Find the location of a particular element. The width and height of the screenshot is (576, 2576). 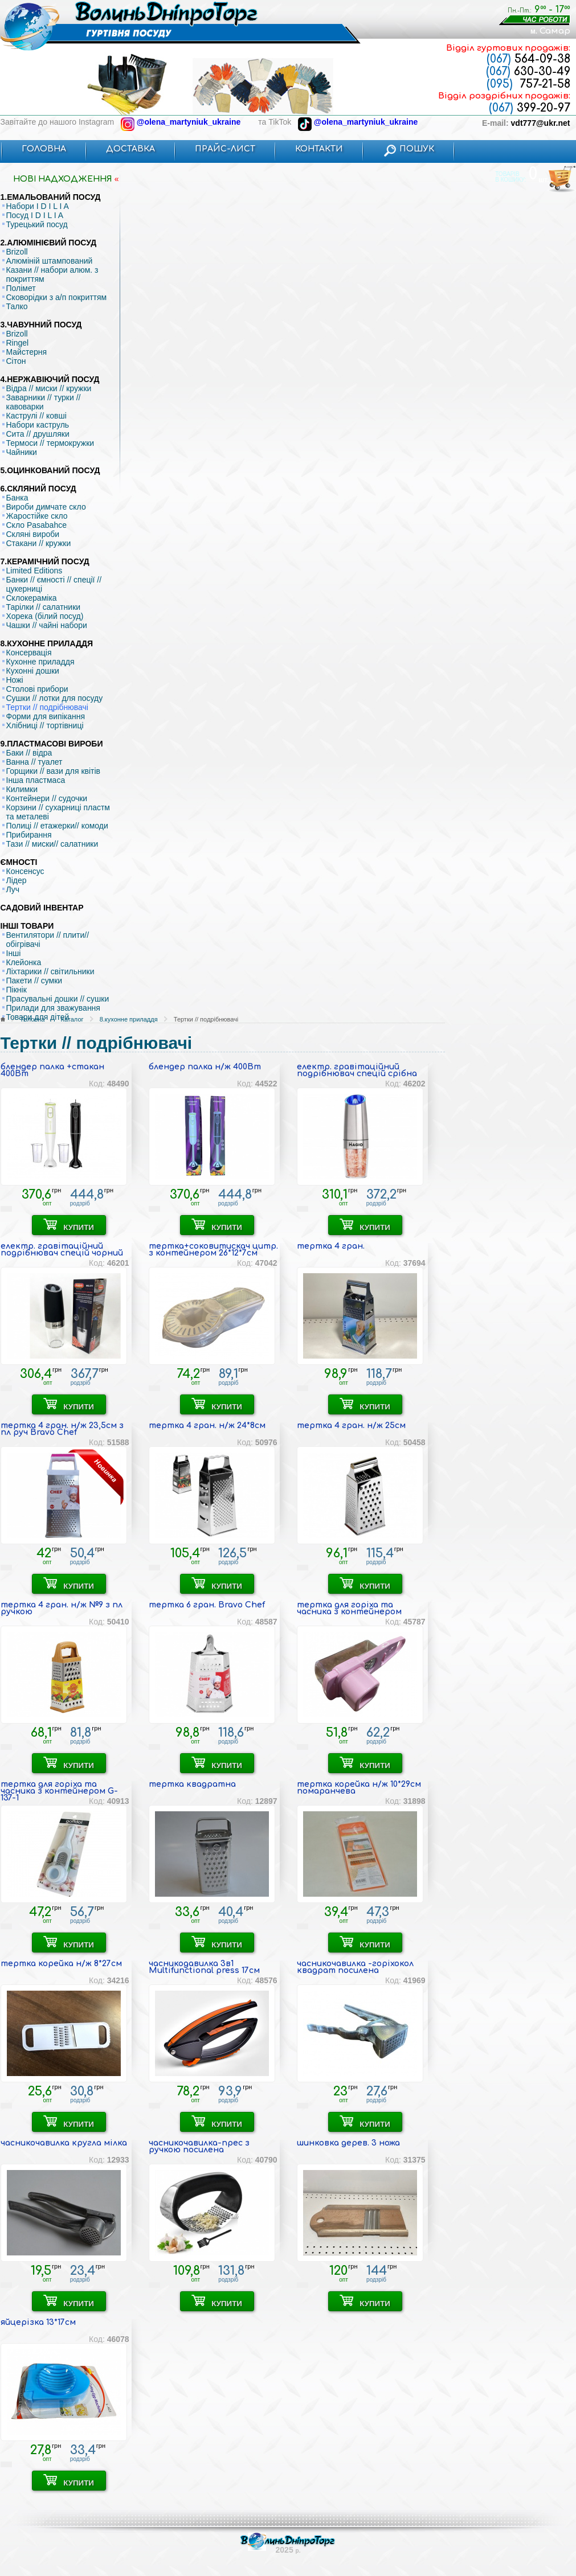

тертка корейка н/ж 8*27см is located at coordinates (61, 1963).